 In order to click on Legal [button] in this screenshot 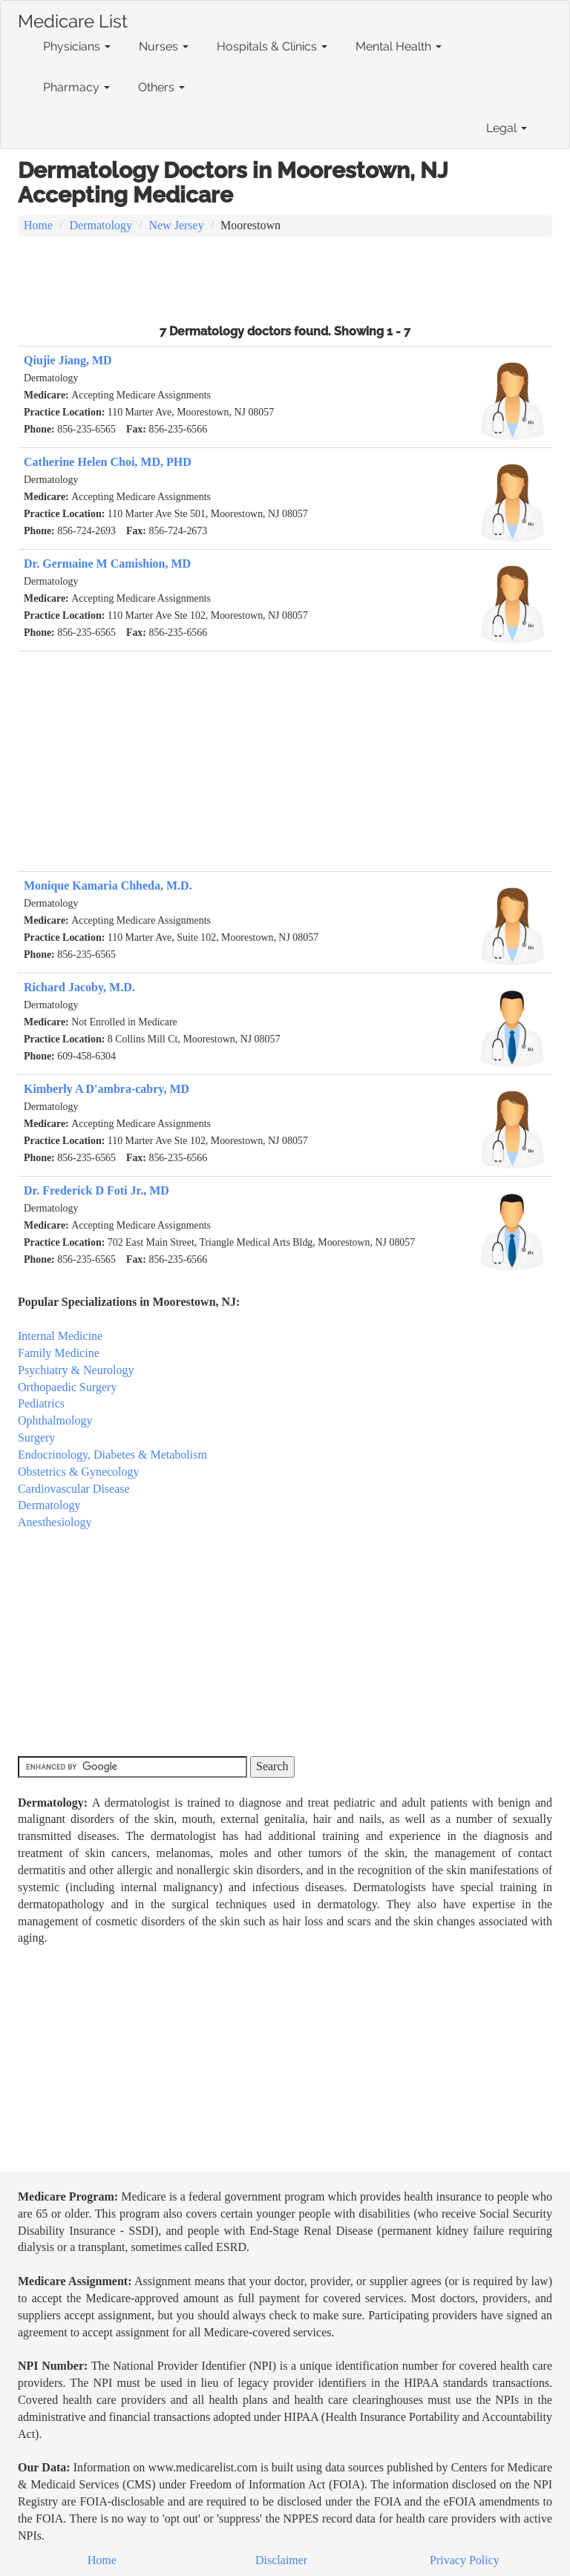, I will do `click(506, 128)`.